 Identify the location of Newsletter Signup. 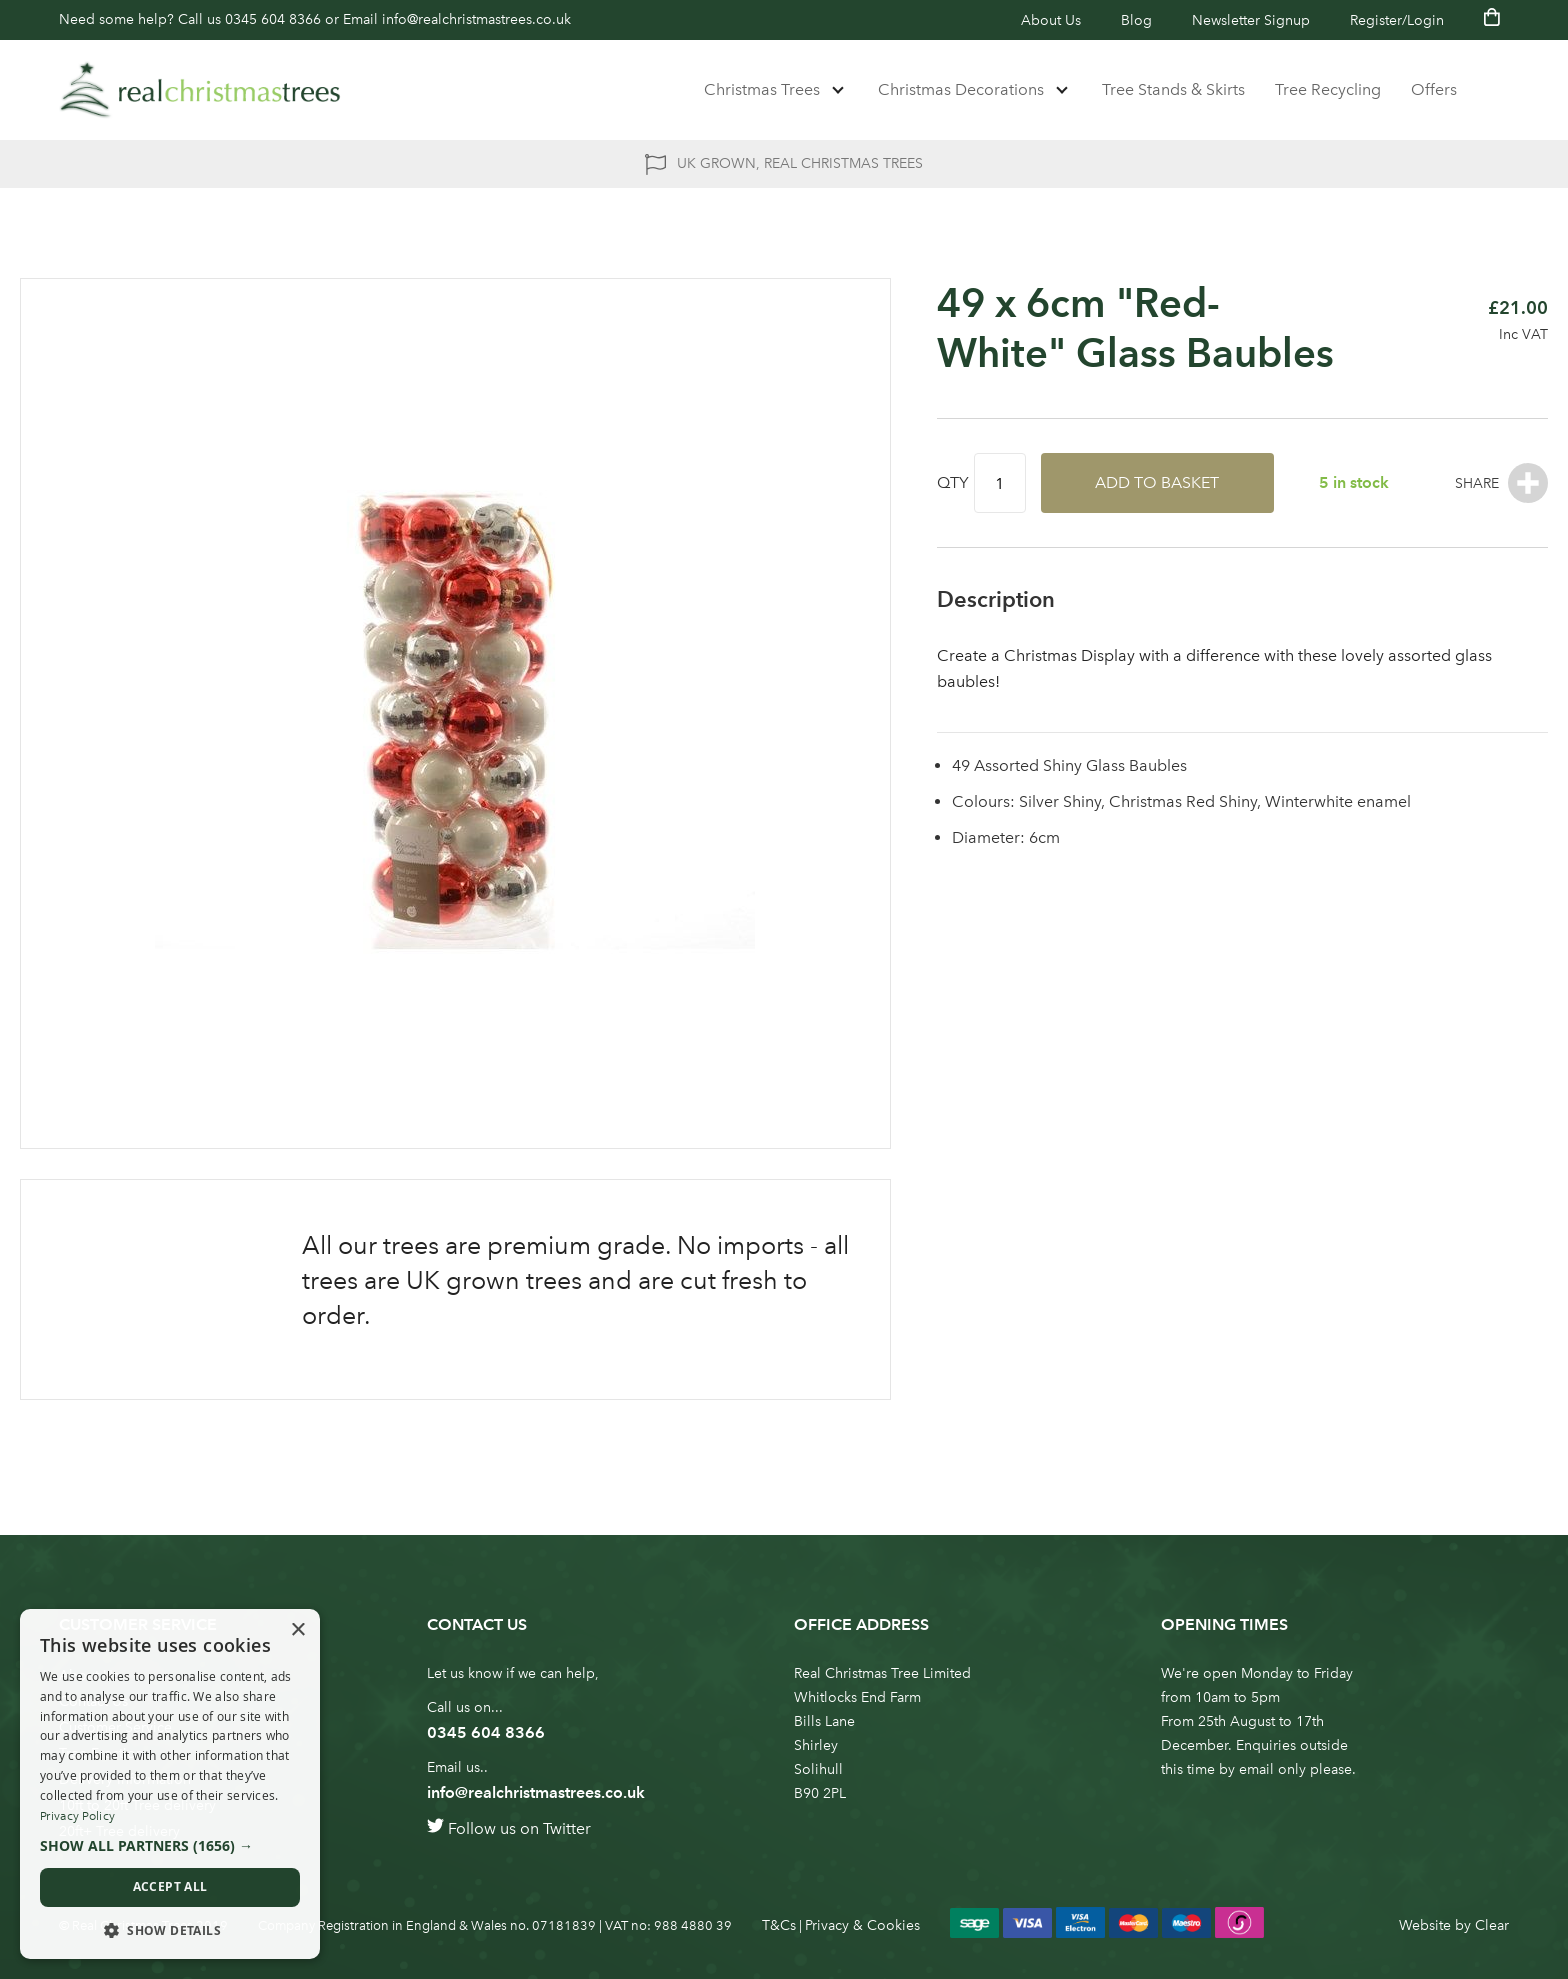
(1251, 20).